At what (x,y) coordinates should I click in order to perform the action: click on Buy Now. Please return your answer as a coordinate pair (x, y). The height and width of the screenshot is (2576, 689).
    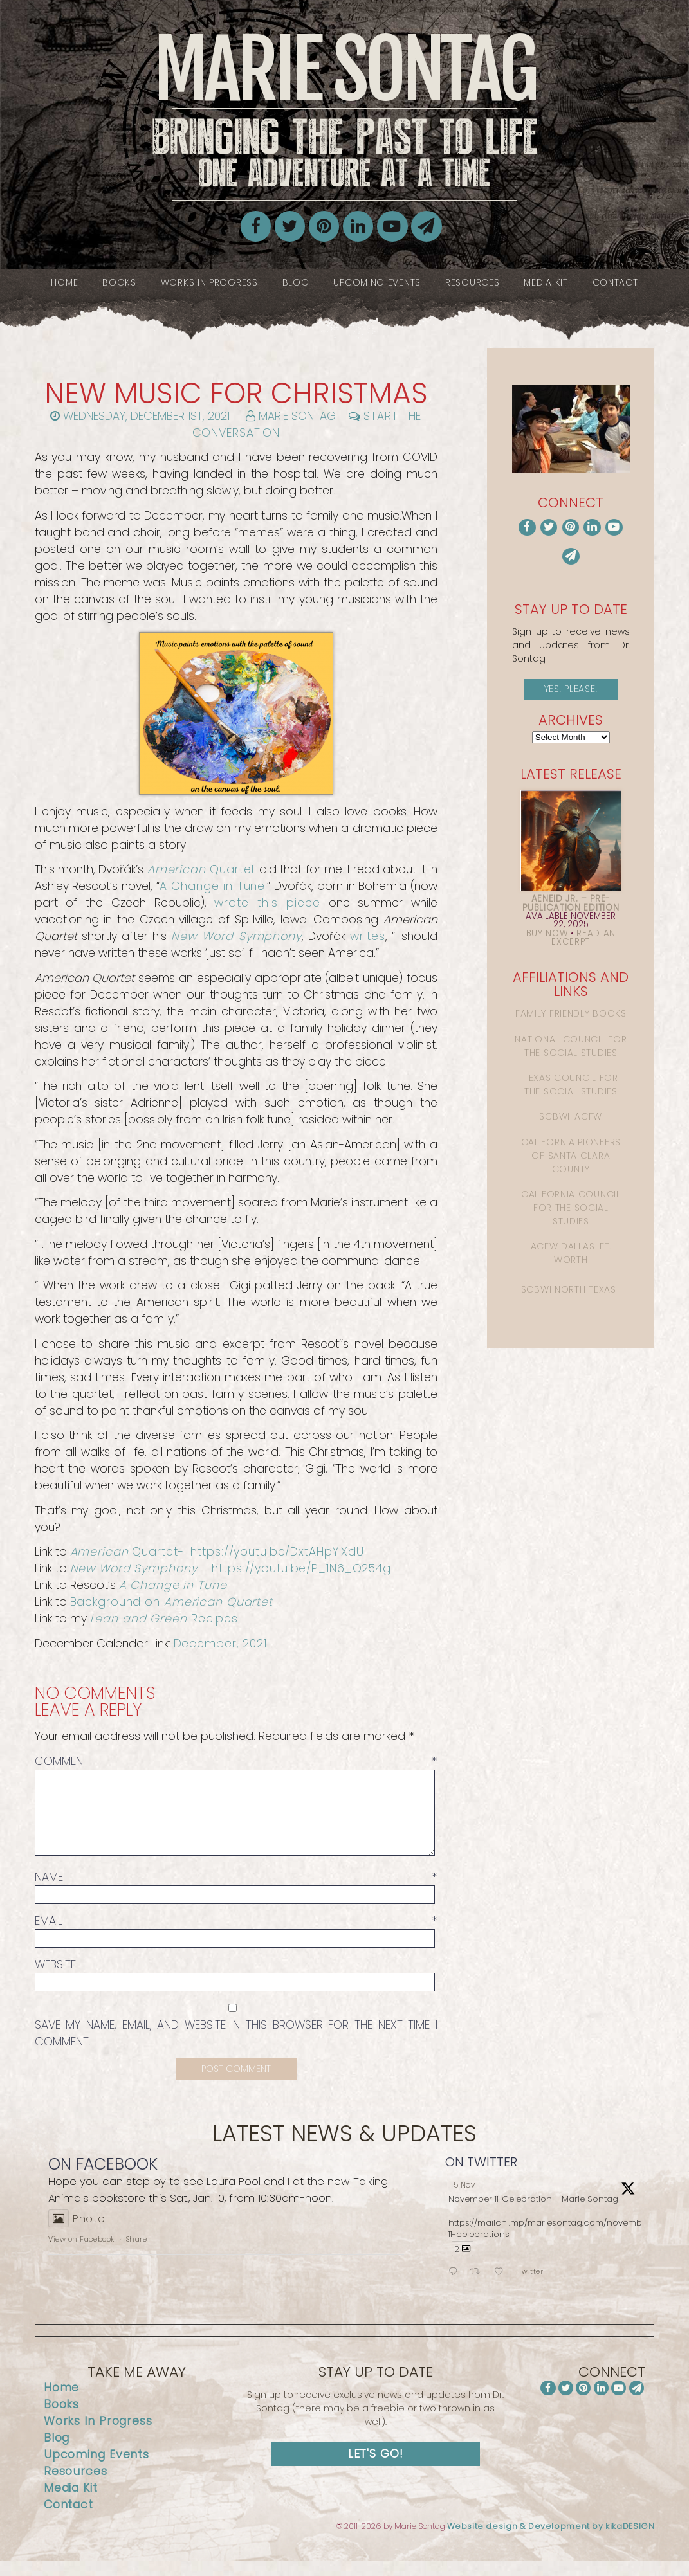
    Looking at the image, I should click on (547, 933).